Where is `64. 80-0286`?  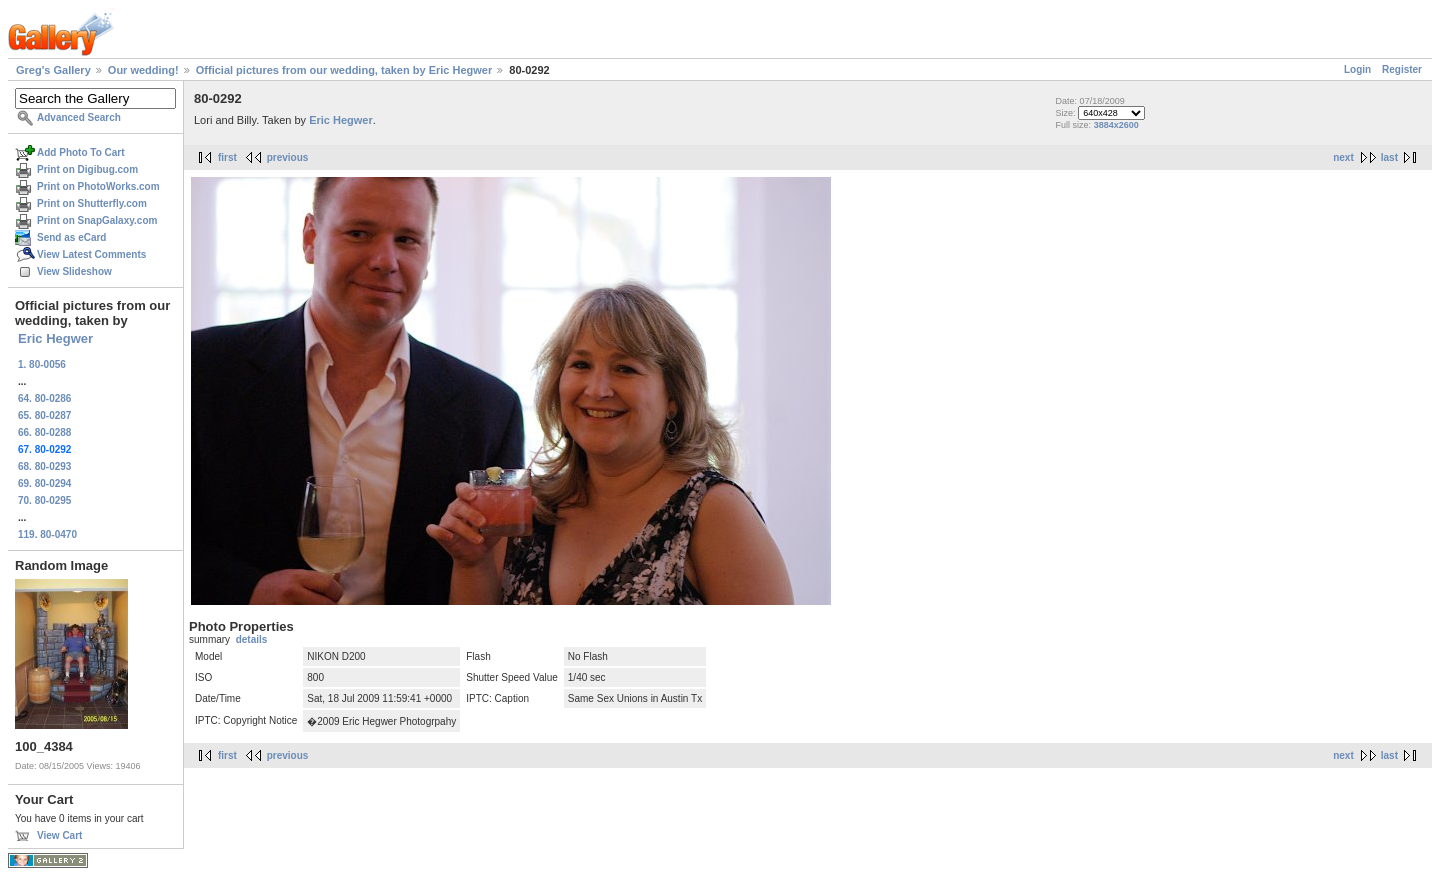
64. 80-0286 is located at coordinates (44, 398).